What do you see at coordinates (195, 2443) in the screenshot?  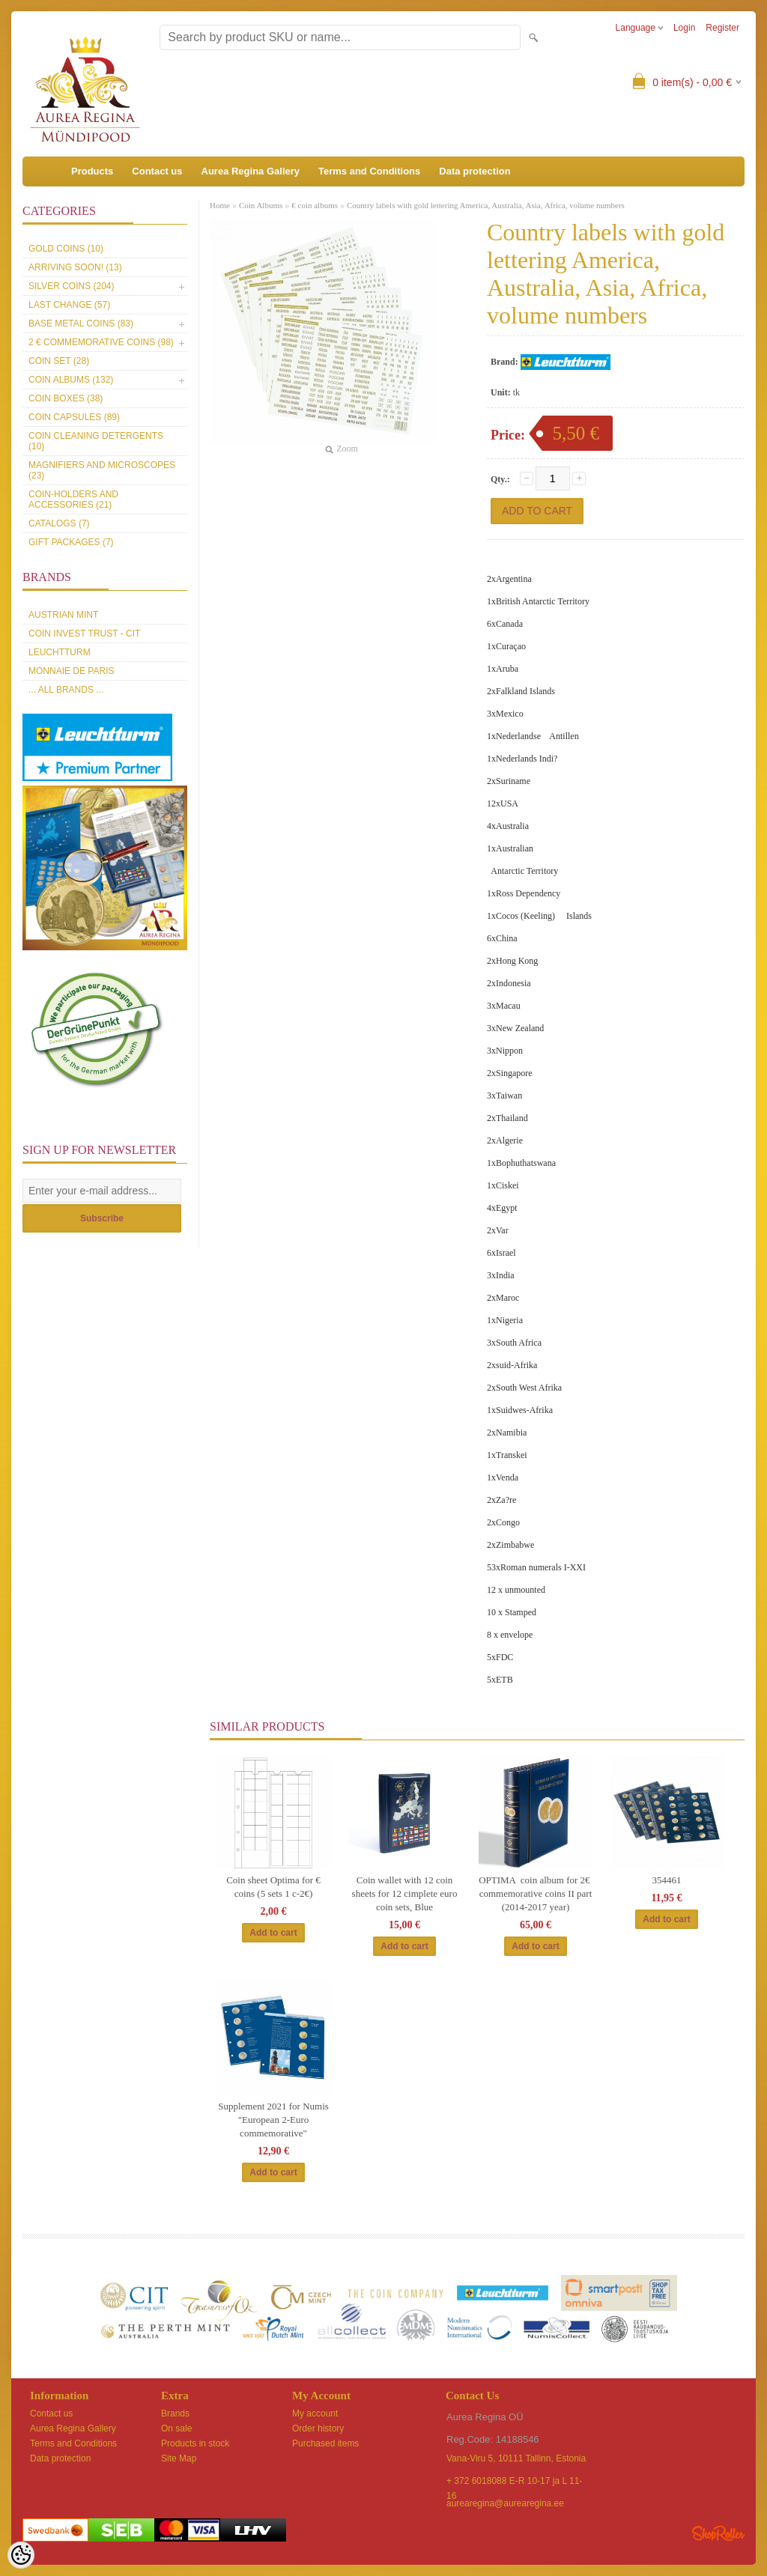 I see `Products in stock` at bounding box center [195, 2443].